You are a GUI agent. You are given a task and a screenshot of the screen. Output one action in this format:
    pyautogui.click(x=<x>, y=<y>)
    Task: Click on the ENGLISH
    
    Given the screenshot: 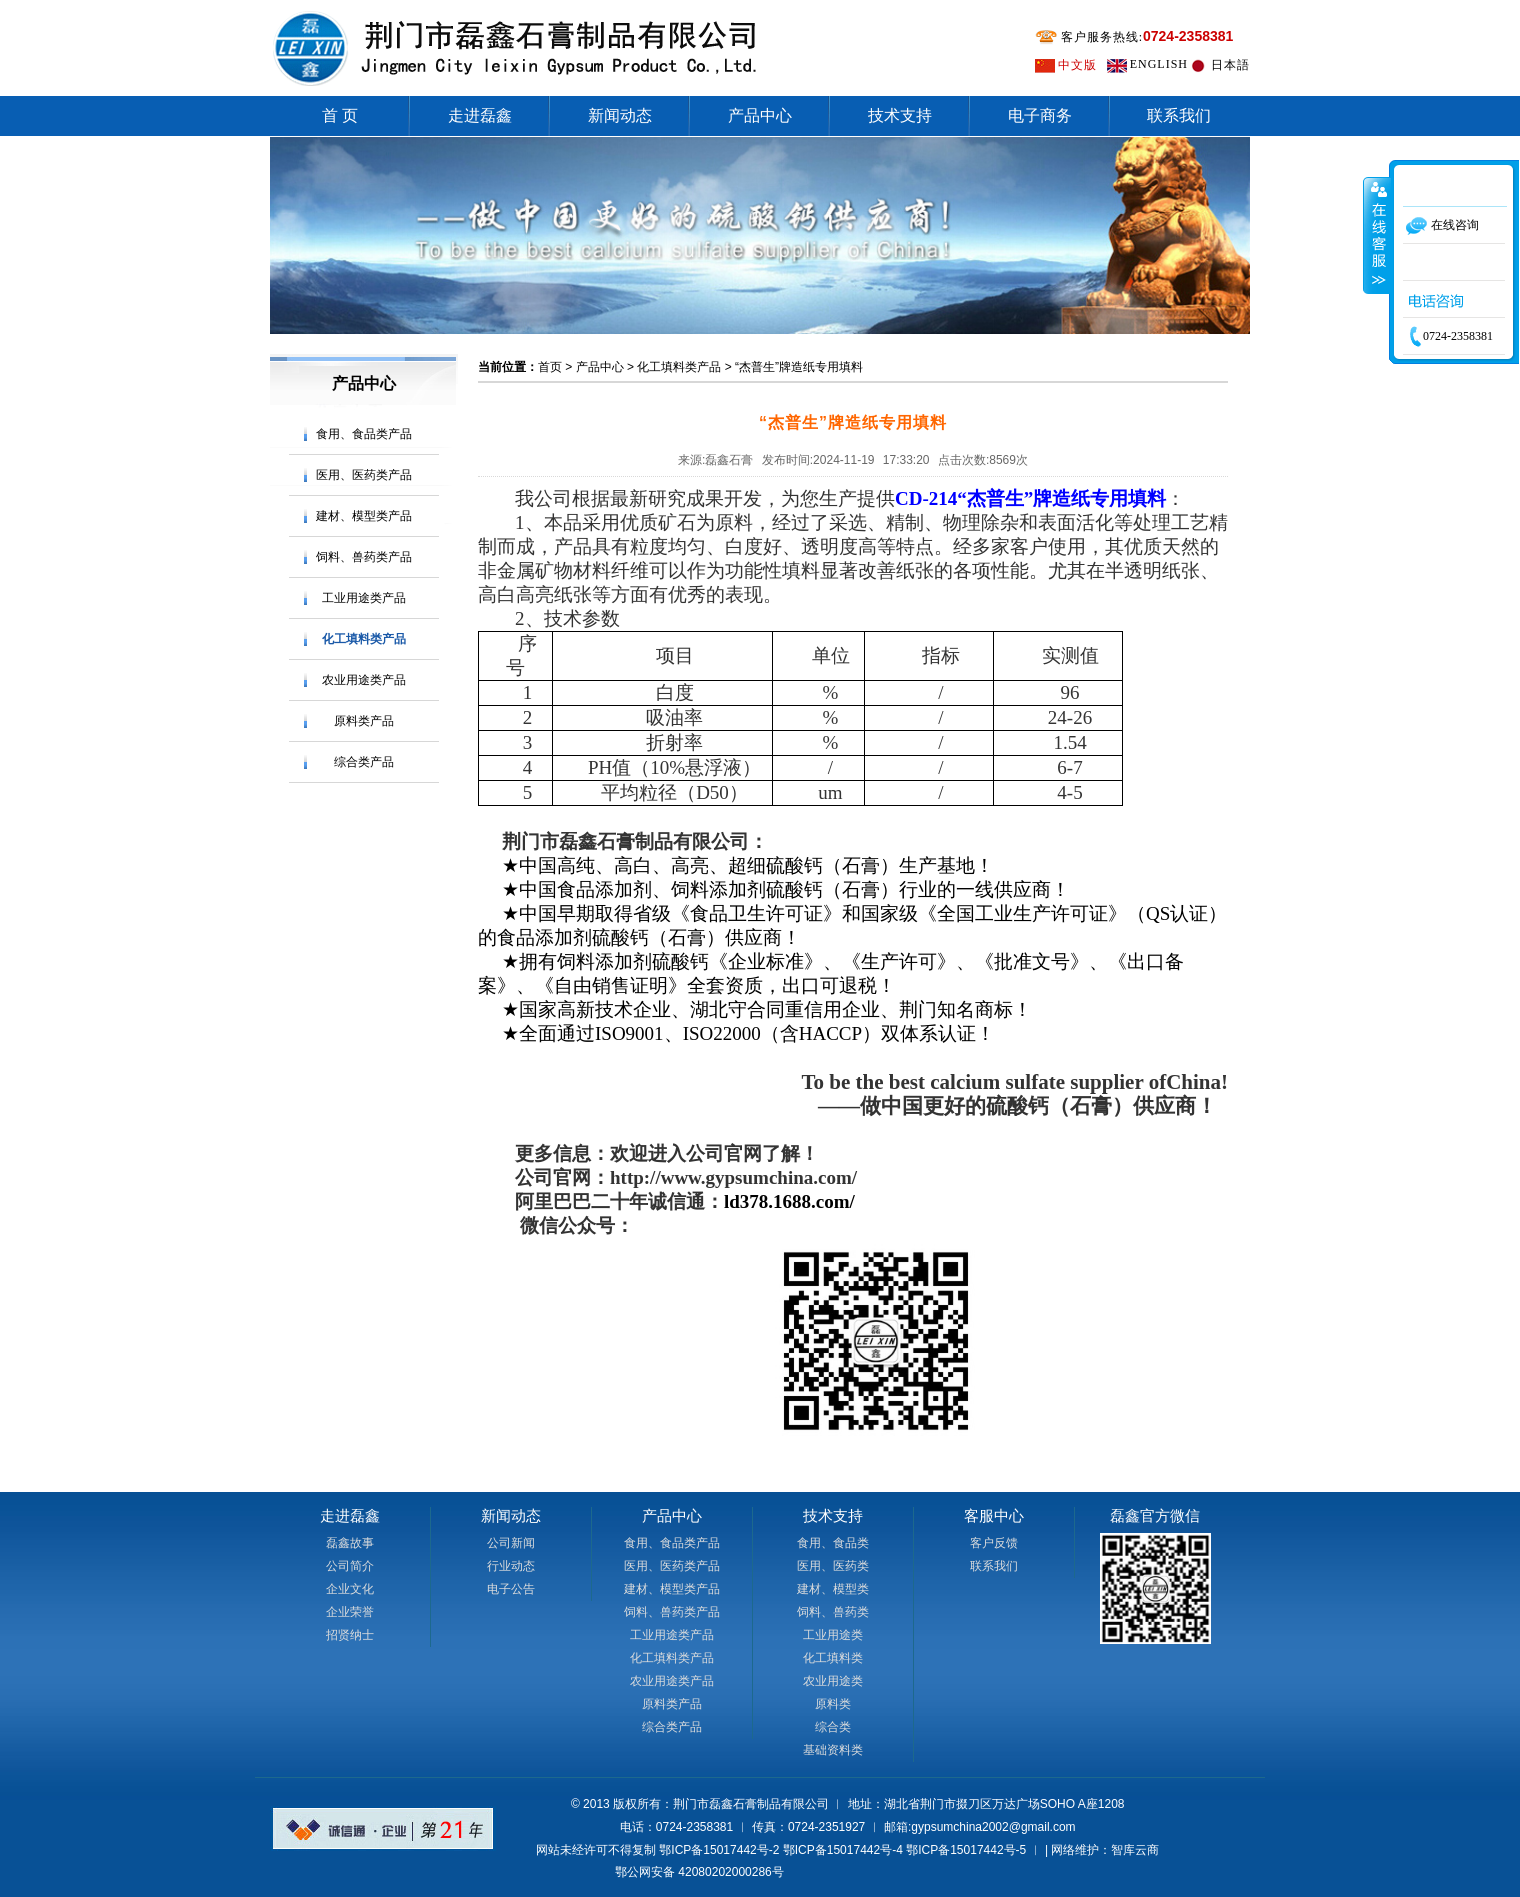 What is the action you would take?
    pyautogui.click(x=1159, y=64)
    